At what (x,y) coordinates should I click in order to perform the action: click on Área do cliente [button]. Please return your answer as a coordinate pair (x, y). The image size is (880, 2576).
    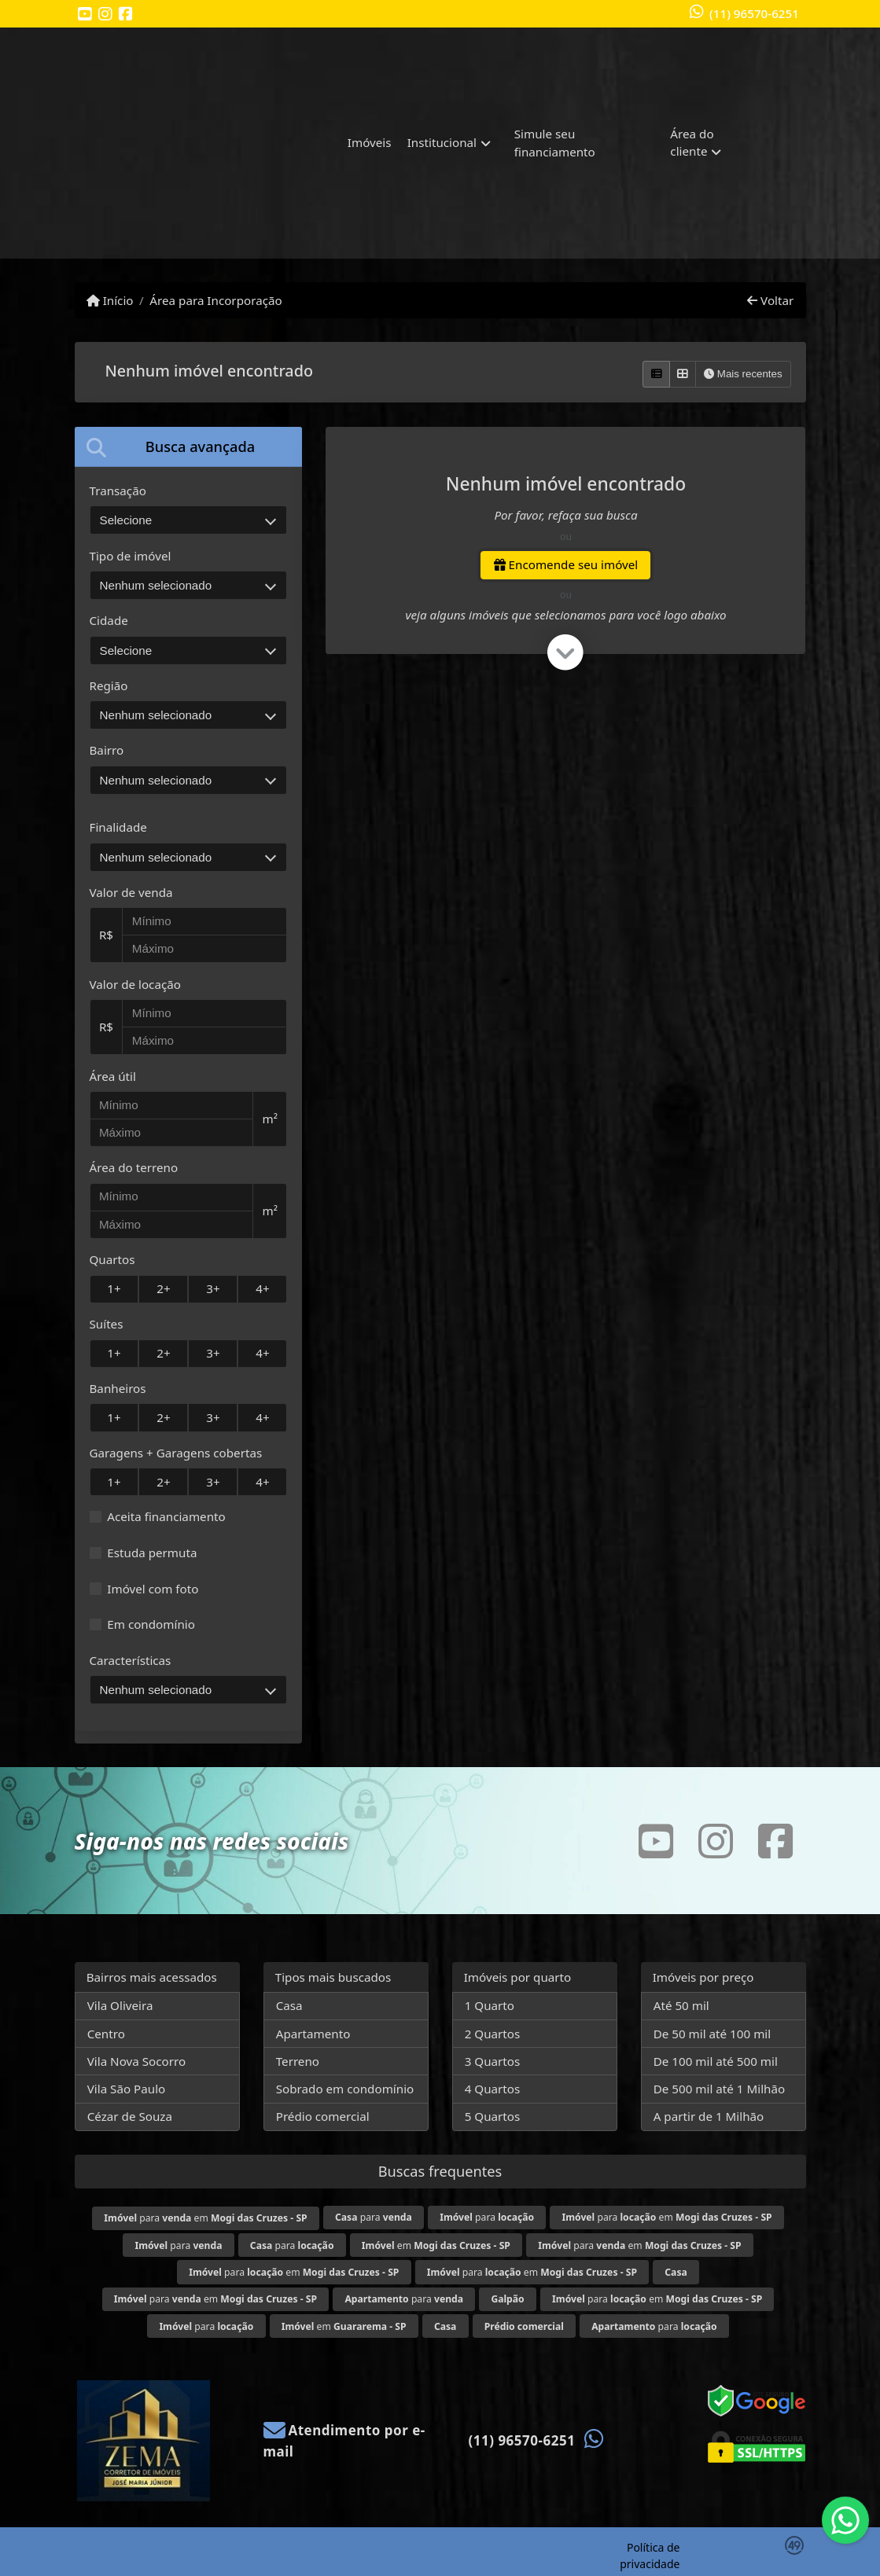
    Looking at the image, I should click on (691, 143).